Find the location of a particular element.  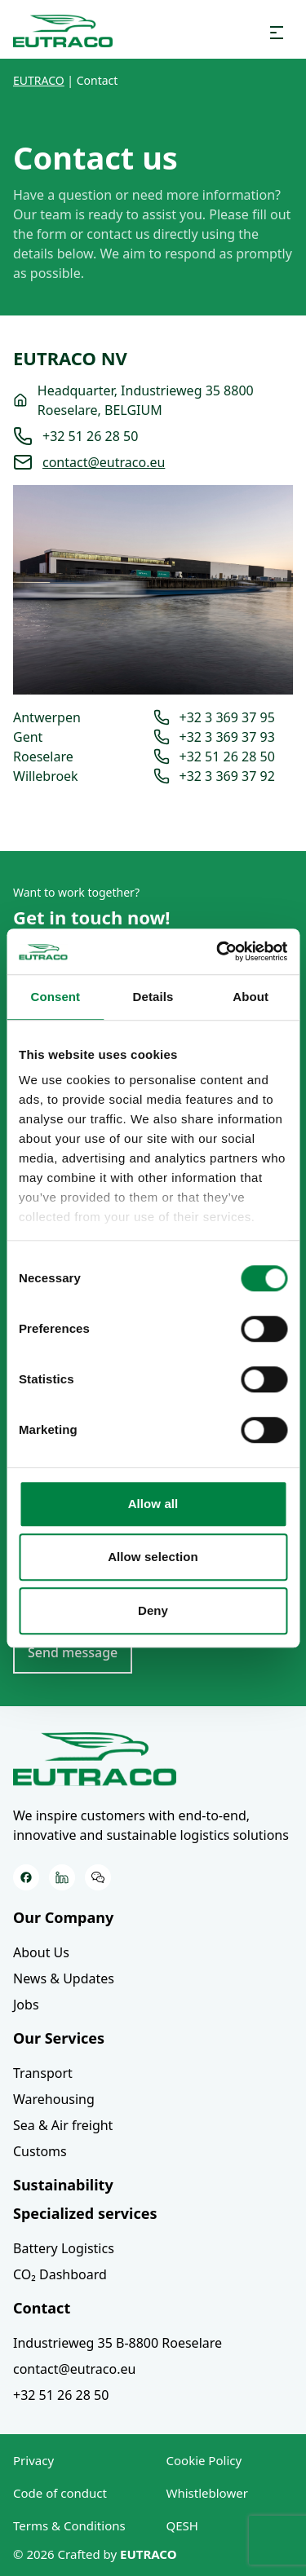

Jobs is located at coordinates (26, 2005).